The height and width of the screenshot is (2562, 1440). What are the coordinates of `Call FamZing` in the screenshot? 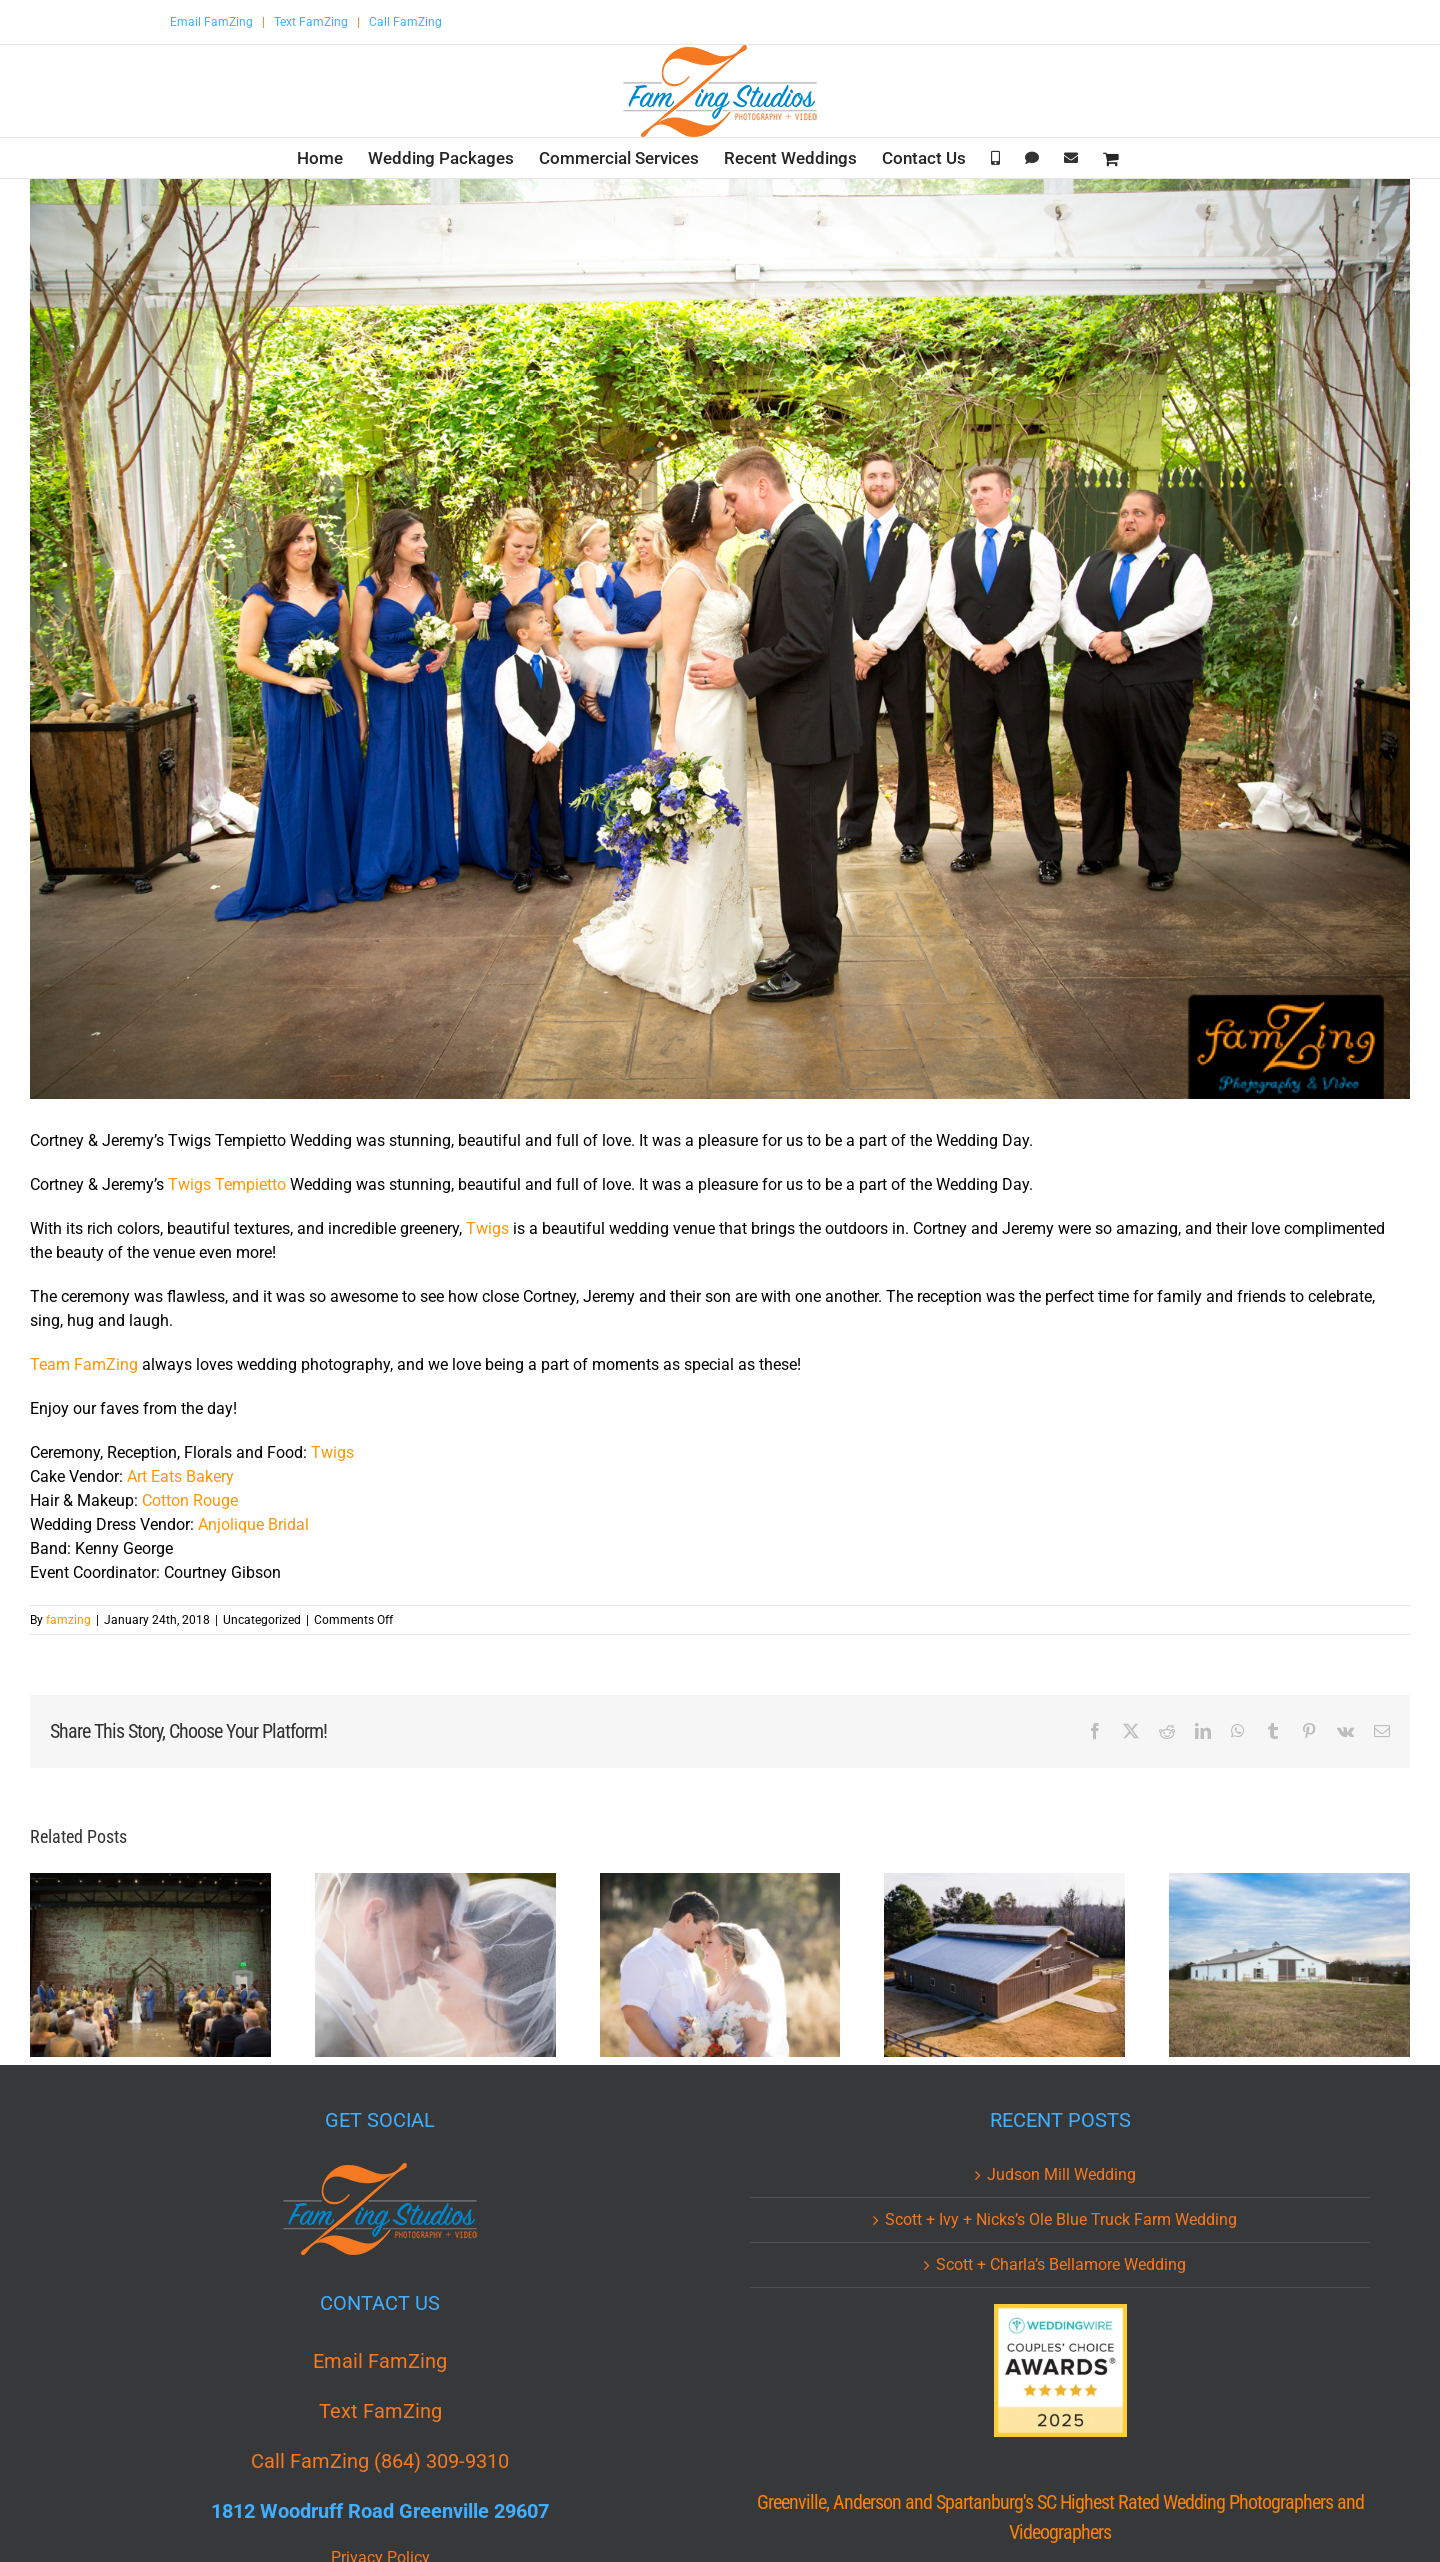 It's located at (405, 22).